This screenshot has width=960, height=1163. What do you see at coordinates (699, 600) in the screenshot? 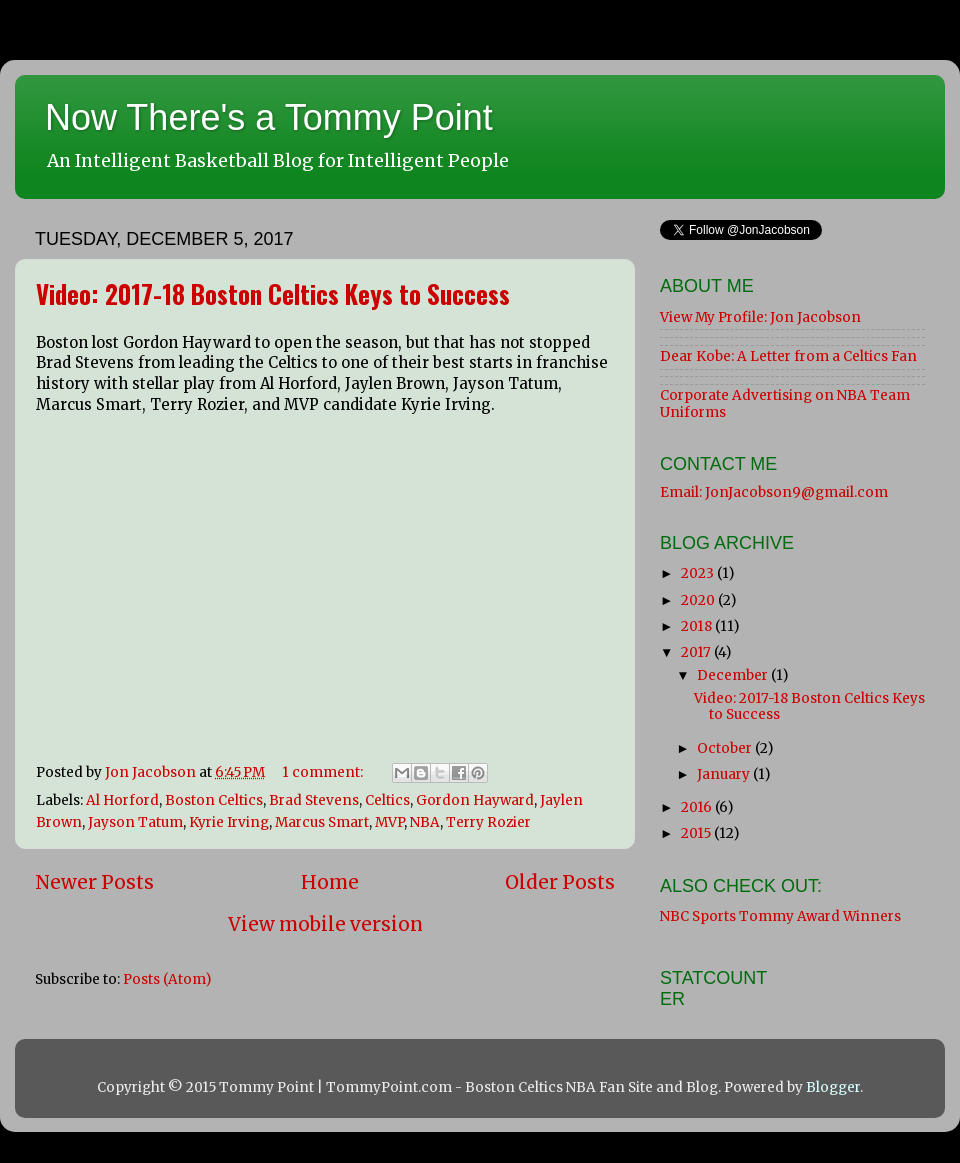
I see `2020` at bounding box center [699, 600].